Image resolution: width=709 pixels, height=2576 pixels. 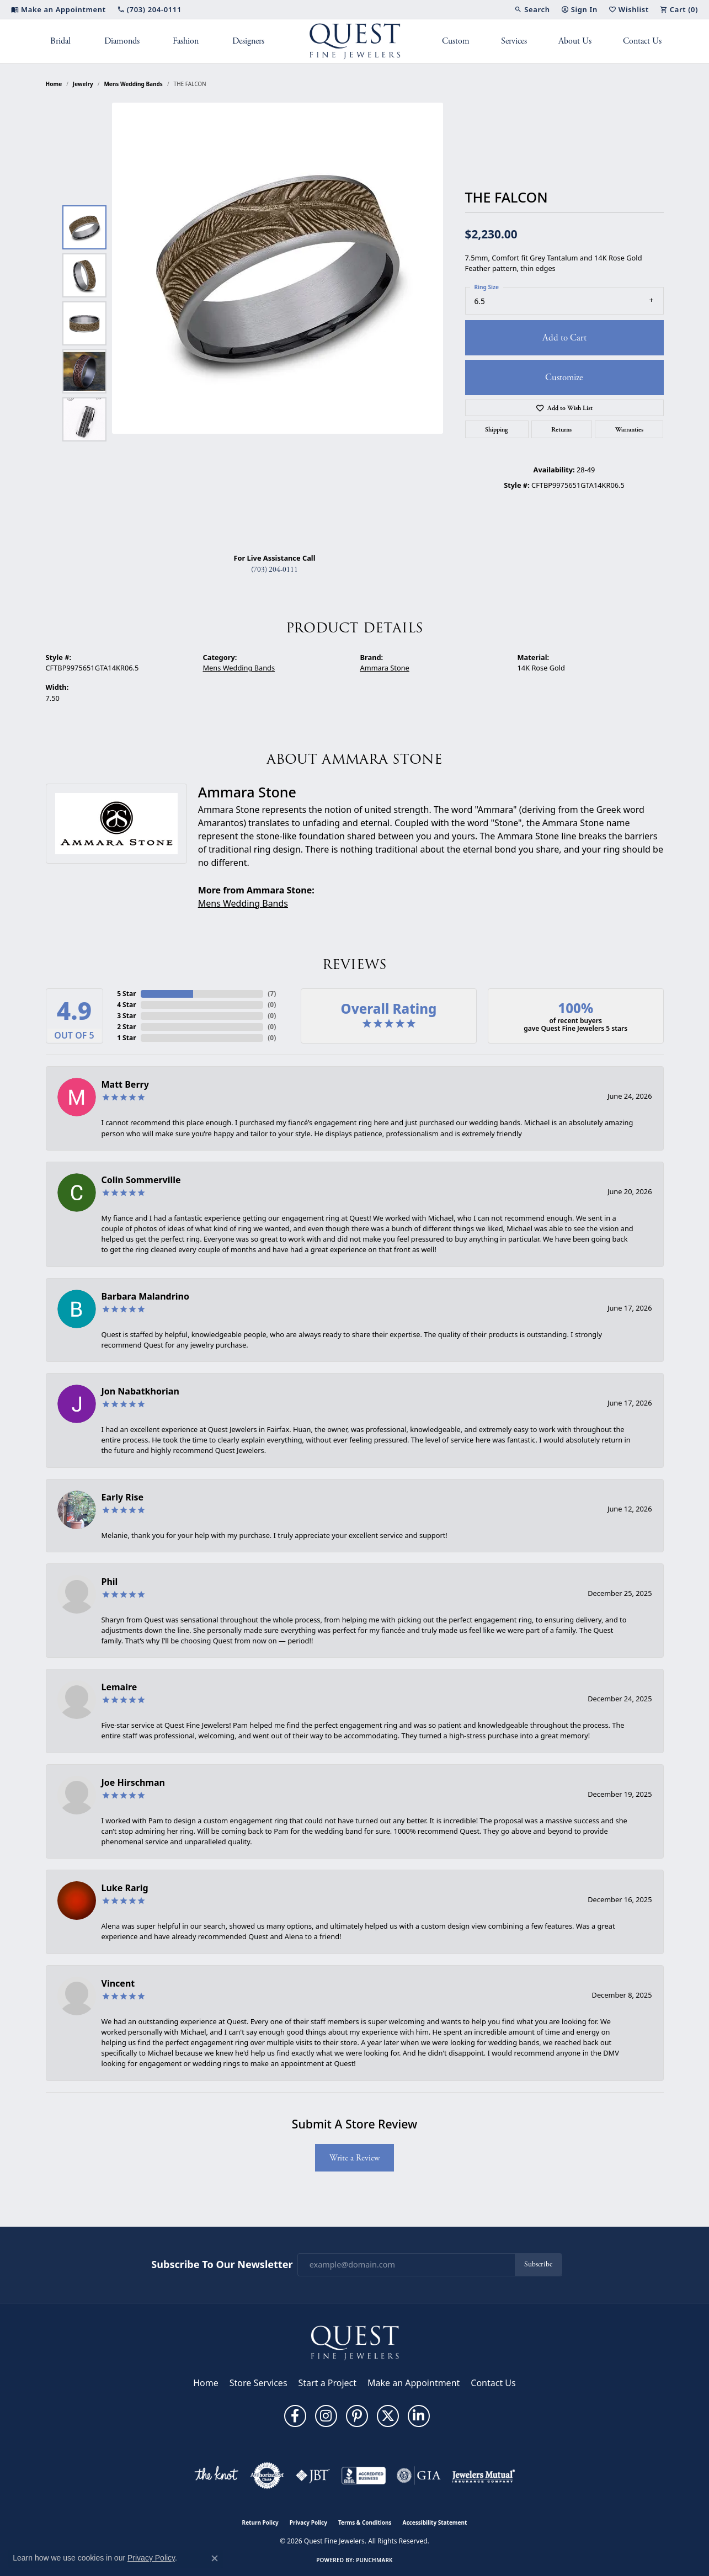 I want to click on Vincent, so click(x=118, y=1983).